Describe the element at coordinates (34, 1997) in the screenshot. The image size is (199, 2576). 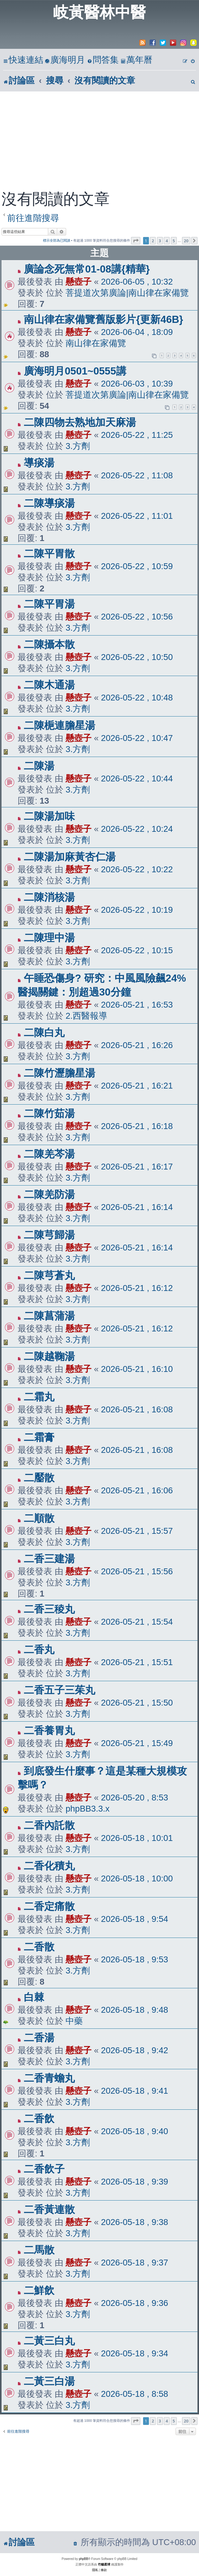
I see `白棘` at that location.